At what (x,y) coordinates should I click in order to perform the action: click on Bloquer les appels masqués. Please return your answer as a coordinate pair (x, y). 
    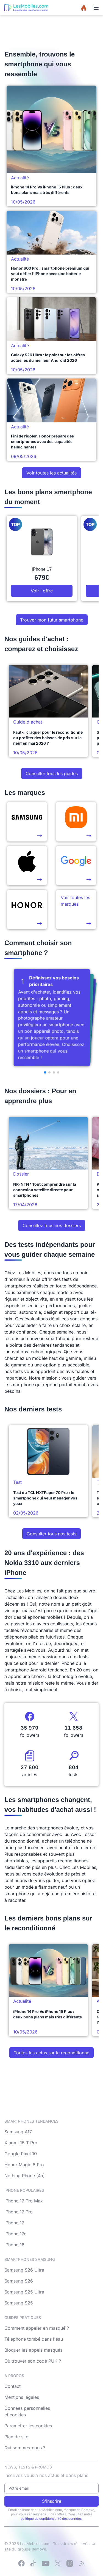
    Looking at the image, I should click on (33, 2350).